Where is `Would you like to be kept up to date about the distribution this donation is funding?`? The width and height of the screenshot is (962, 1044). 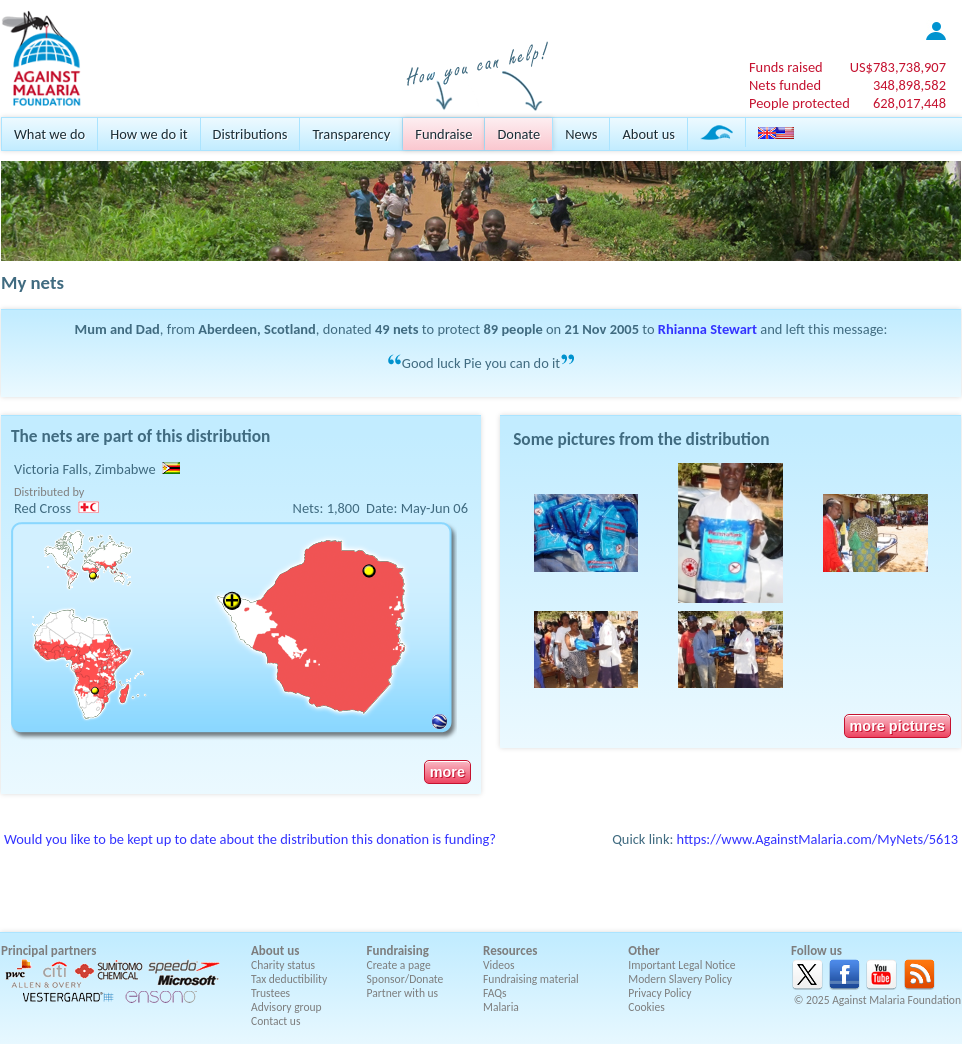 Would you like to be kept up to date about the distribution this donation is funding? is located at coordinates (250, 839).